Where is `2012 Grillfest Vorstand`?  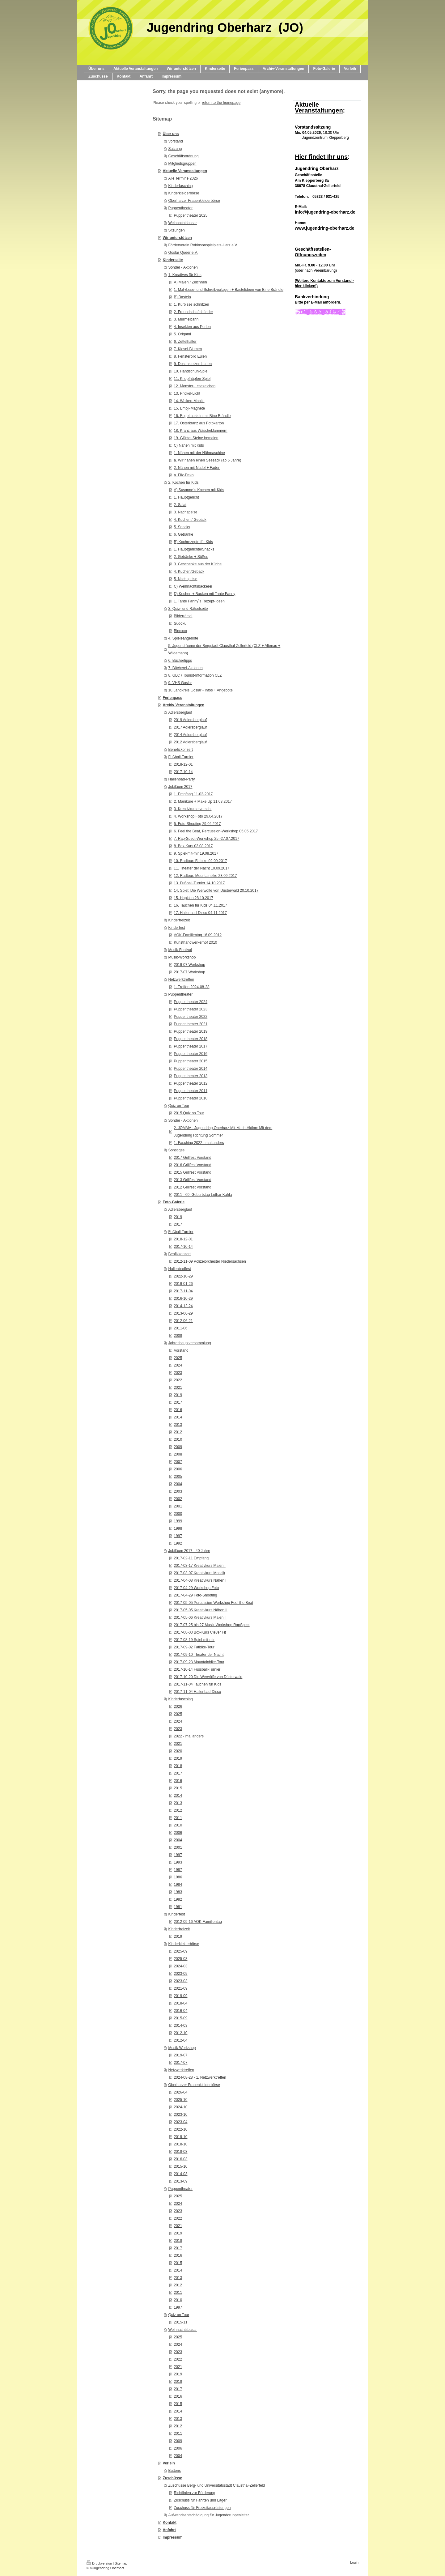 2012 Grillfest Vorstand is located at coordinates (192, 1187).